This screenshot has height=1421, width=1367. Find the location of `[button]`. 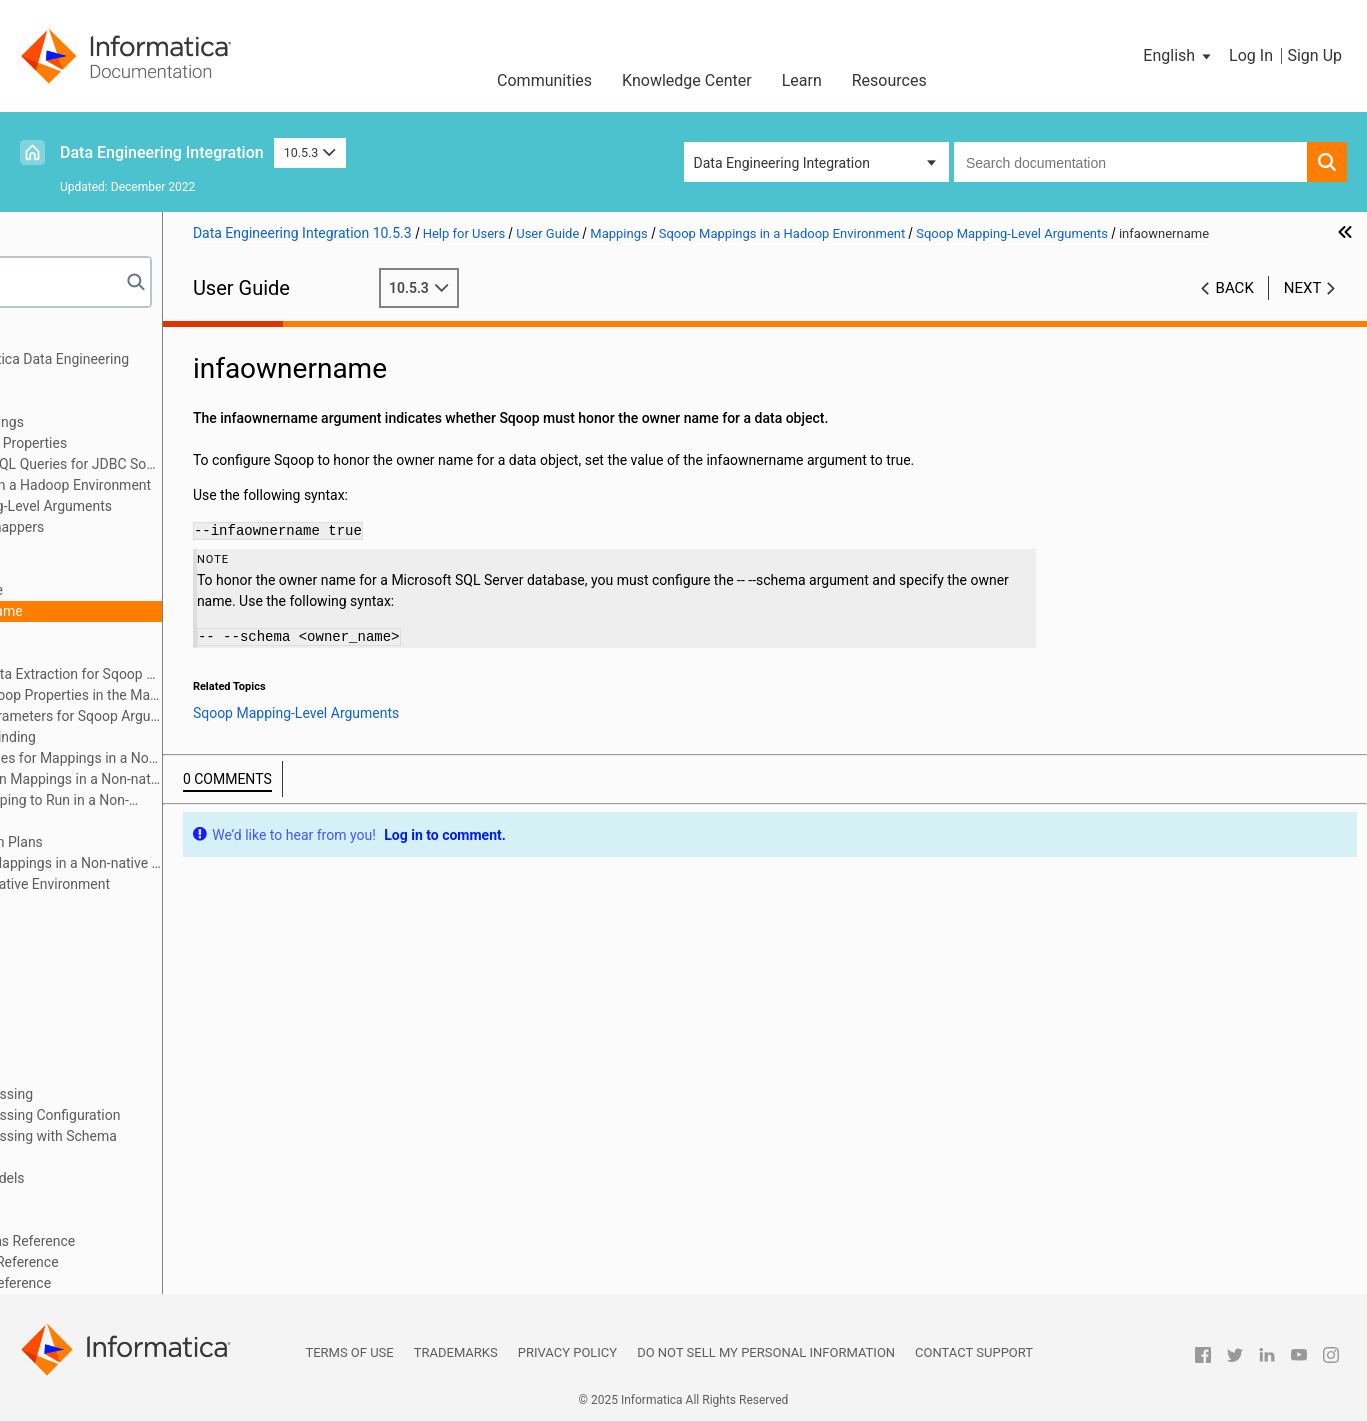

[button] is located at coordinates (1178, 56).